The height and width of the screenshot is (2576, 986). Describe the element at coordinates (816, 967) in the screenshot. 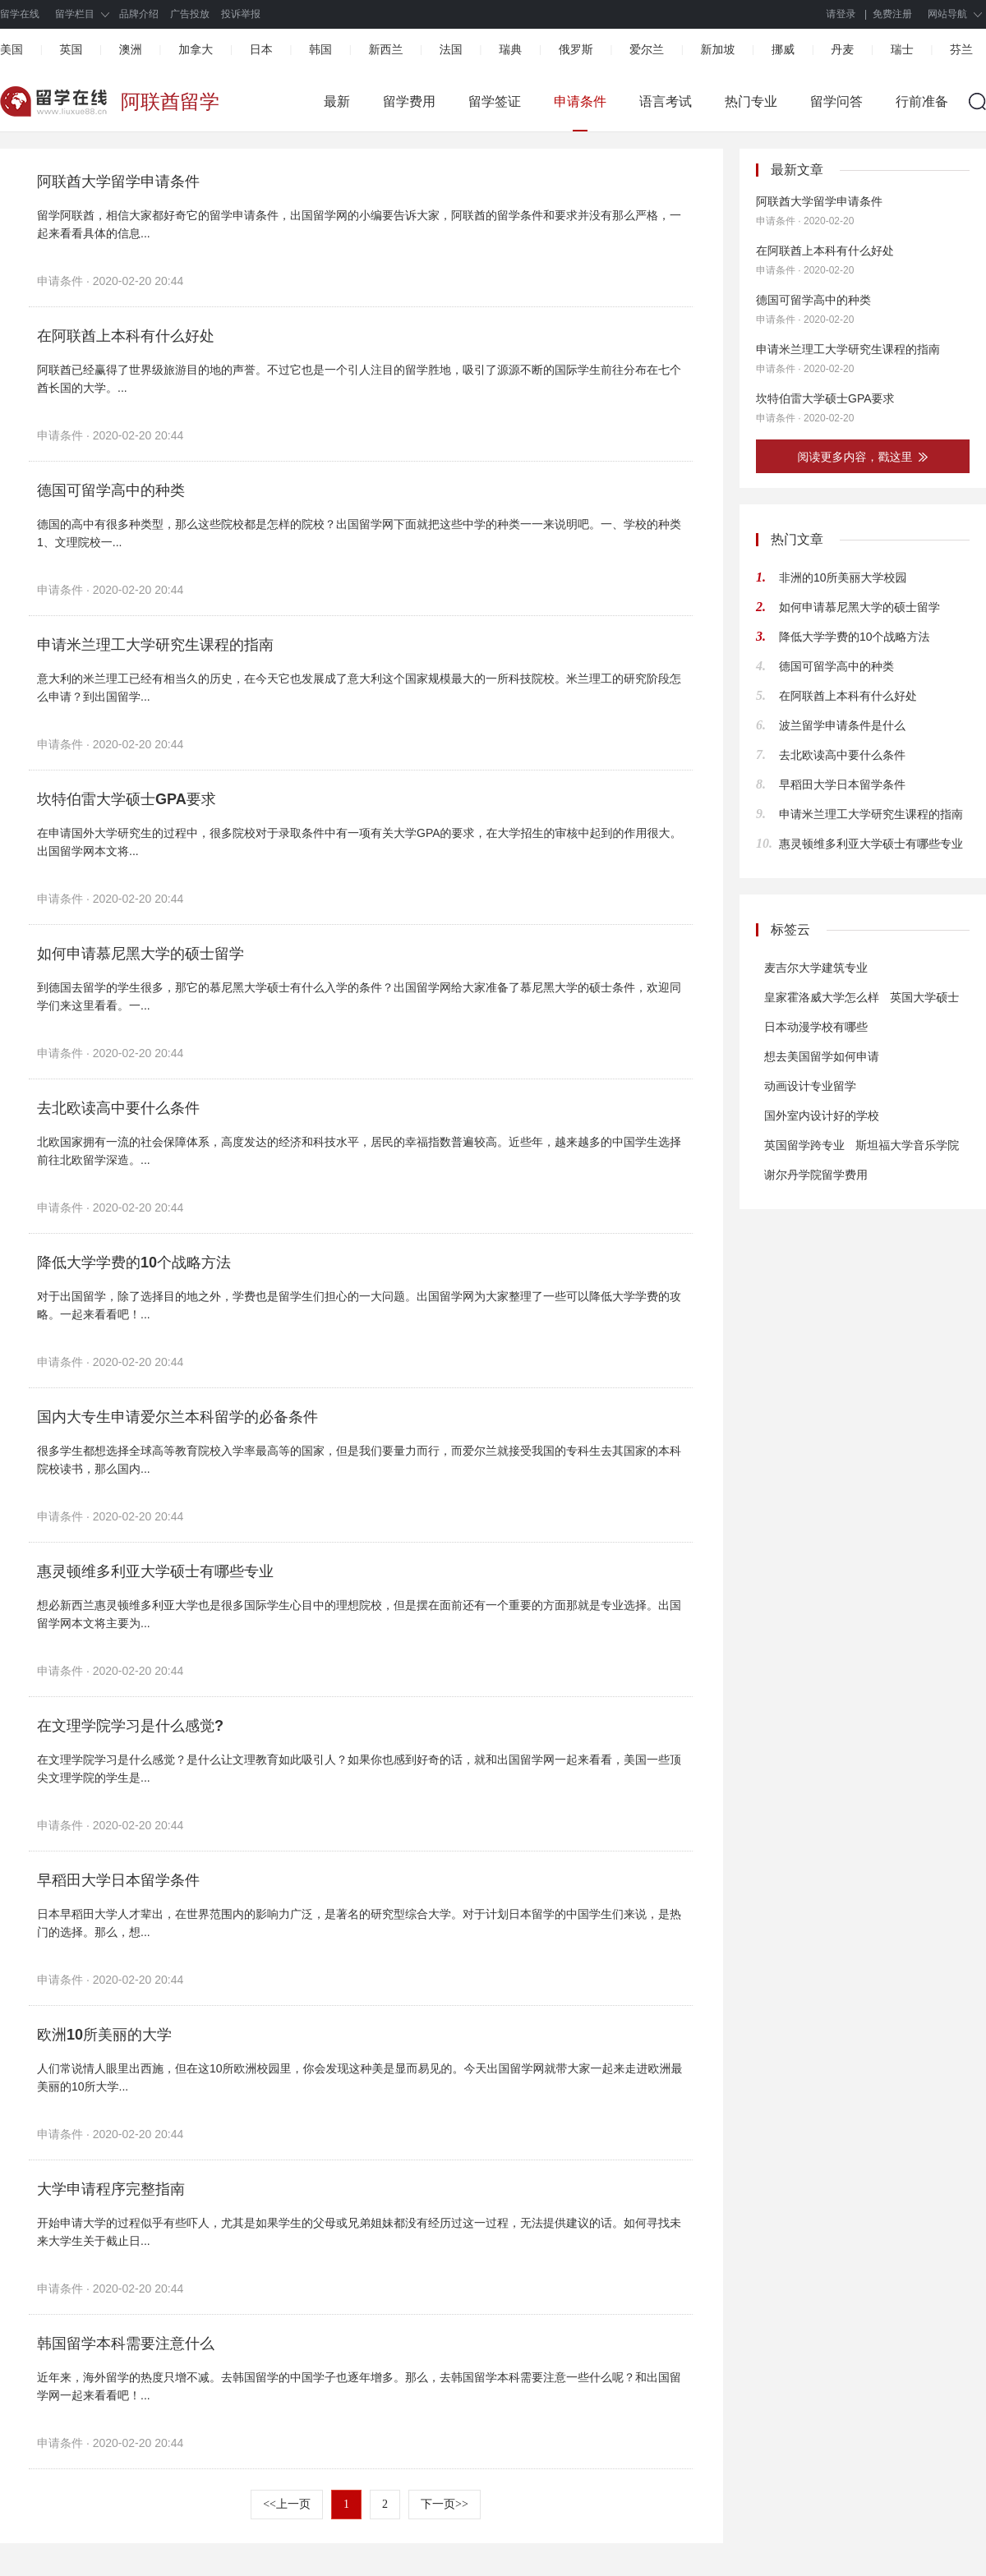

I see `麦吉尔大学建筑专业` at that location.